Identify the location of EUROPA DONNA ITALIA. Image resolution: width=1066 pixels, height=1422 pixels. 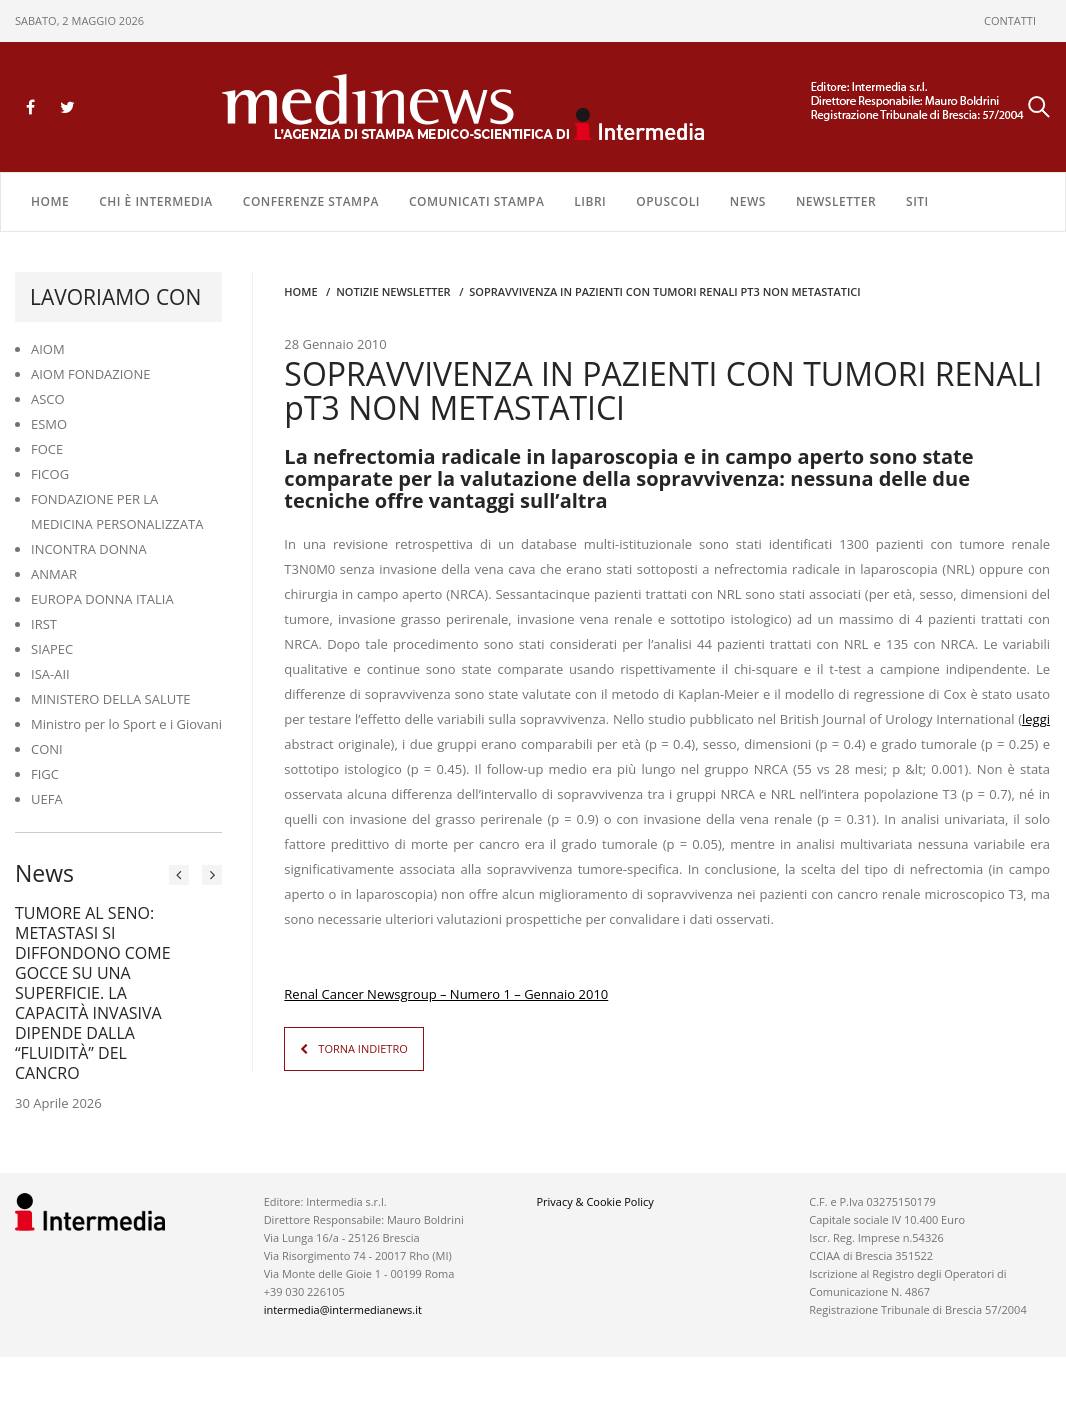
(102, 599).